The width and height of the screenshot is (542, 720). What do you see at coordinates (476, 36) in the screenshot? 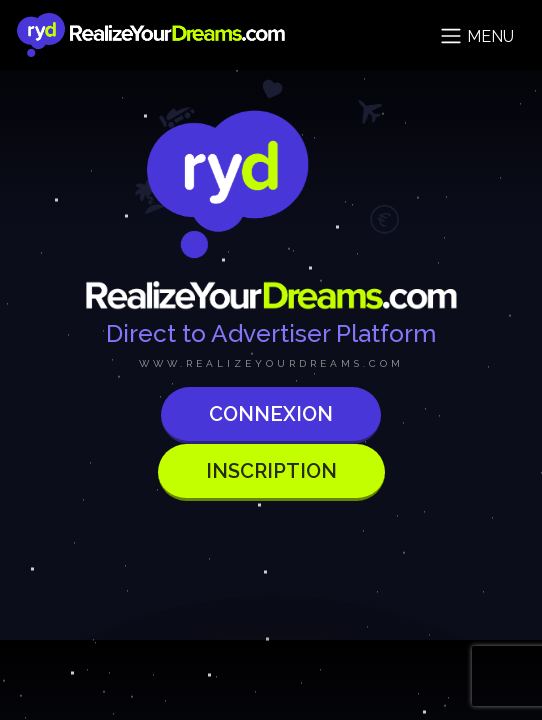
I see `Menu` at bounding box center [476, 36].